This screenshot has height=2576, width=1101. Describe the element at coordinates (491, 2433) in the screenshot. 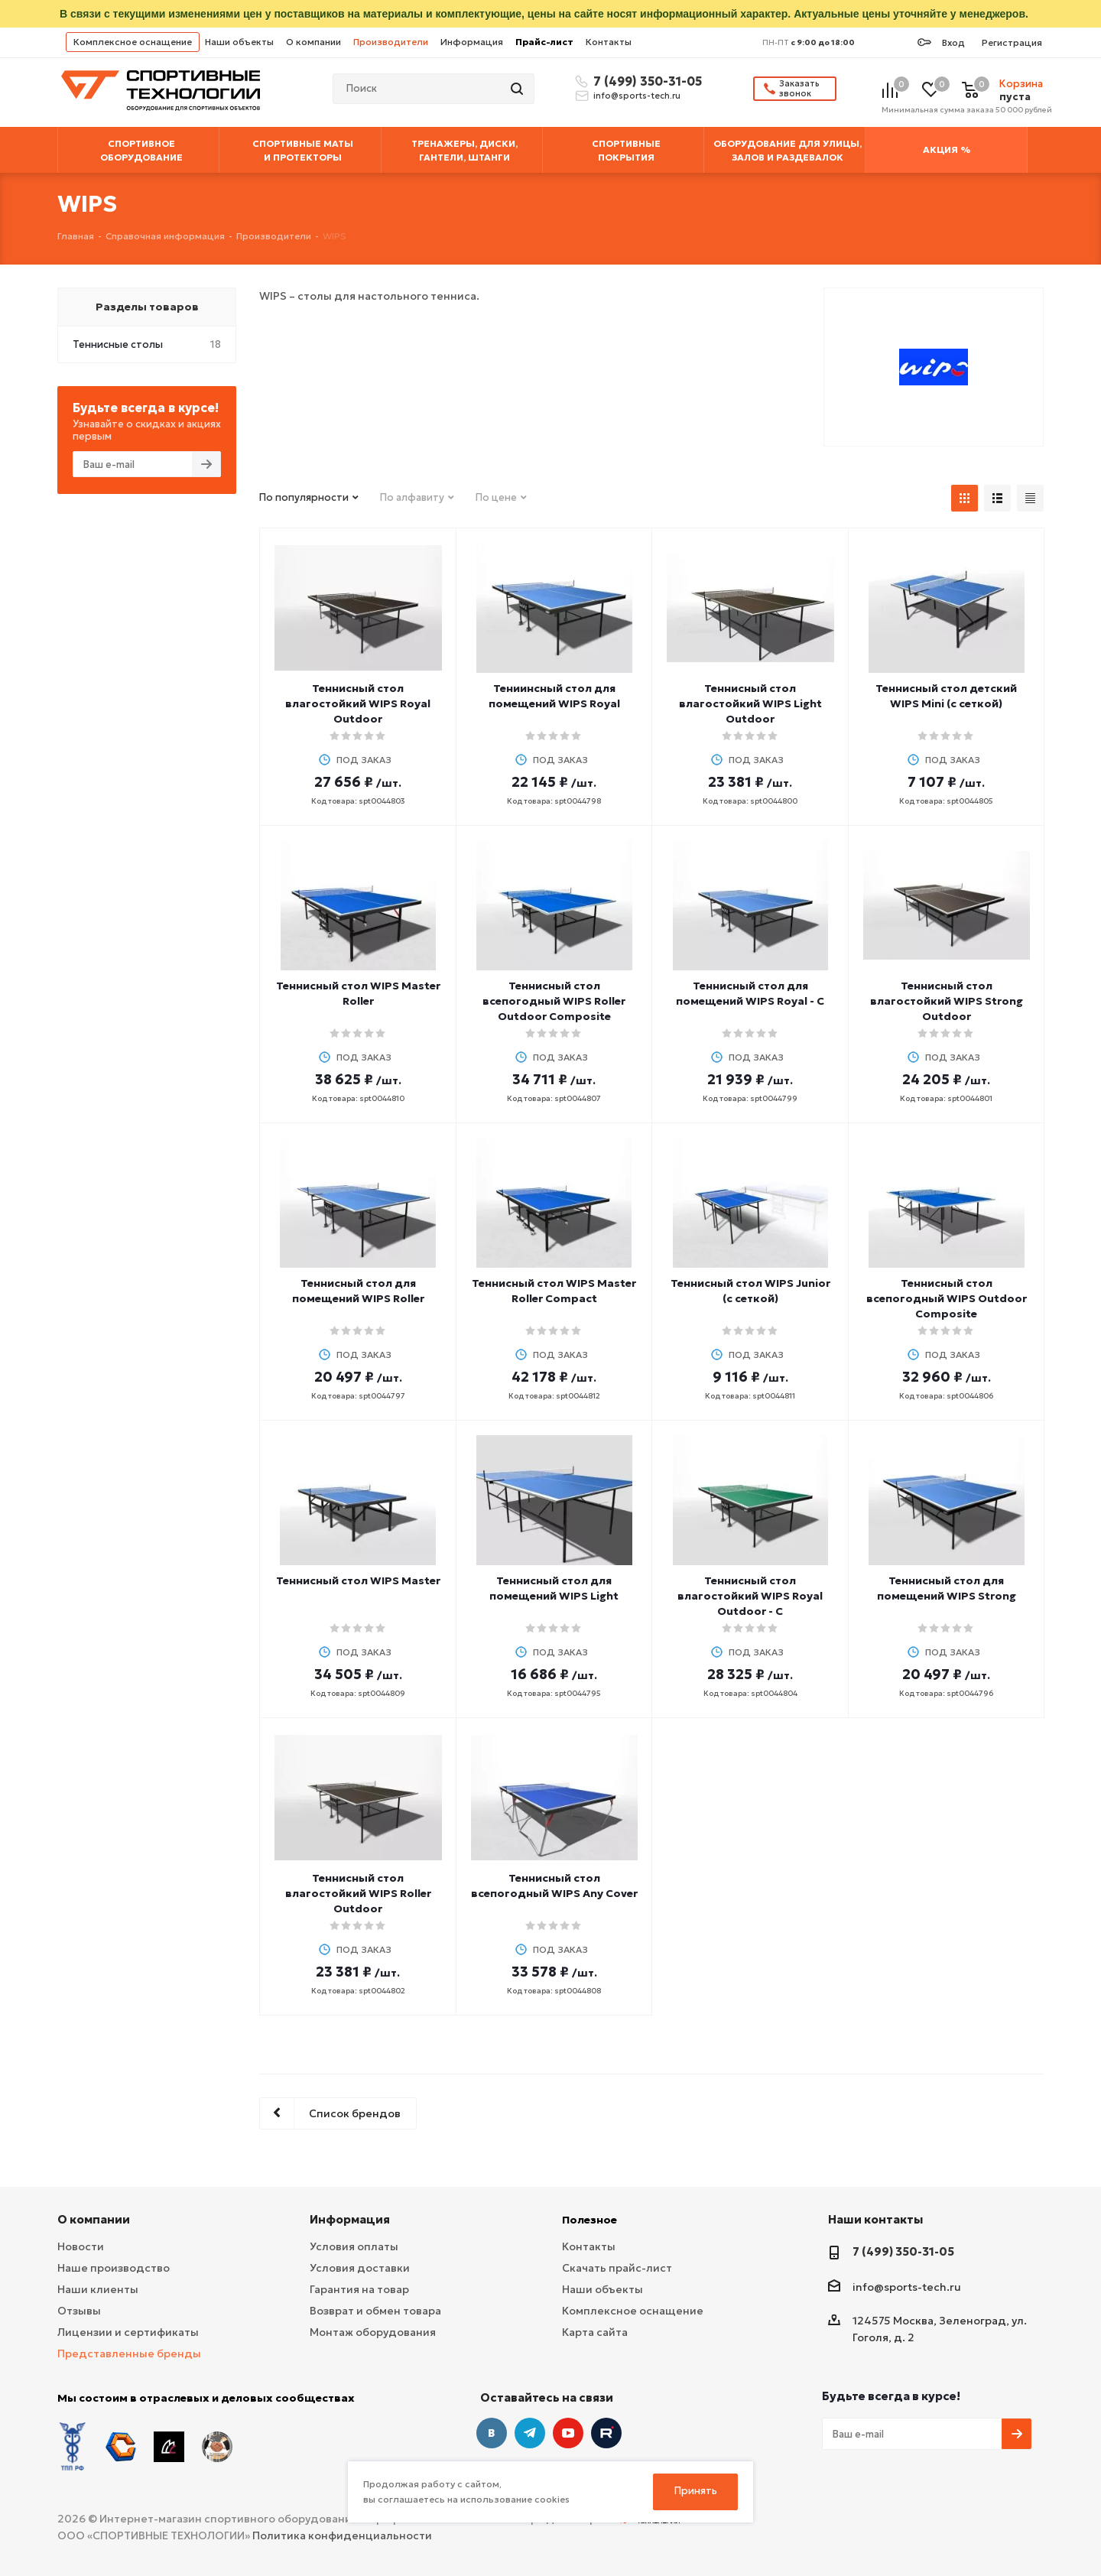

I see `Вконтакте` at that location.